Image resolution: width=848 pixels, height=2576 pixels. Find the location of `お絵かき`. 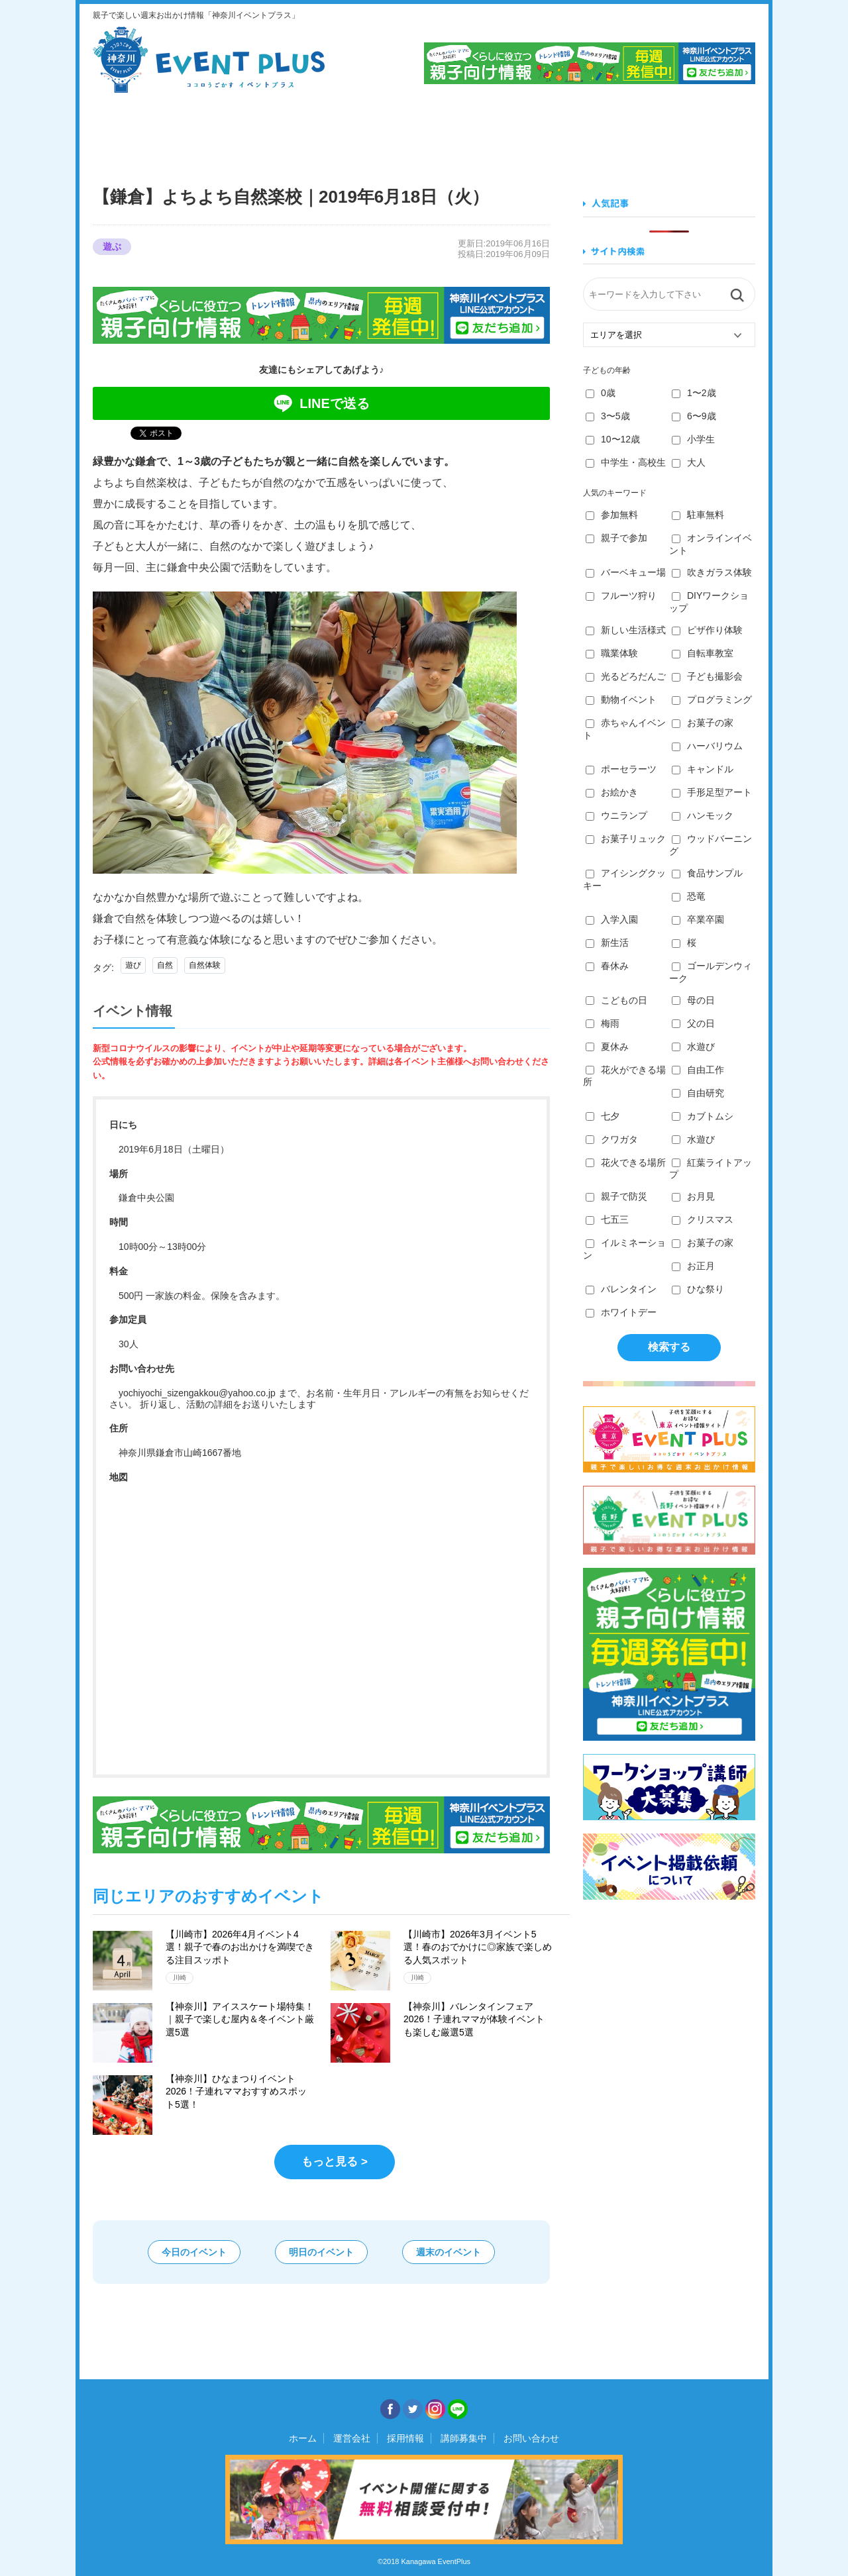

お絵かき is located at coordinates (612, 792).